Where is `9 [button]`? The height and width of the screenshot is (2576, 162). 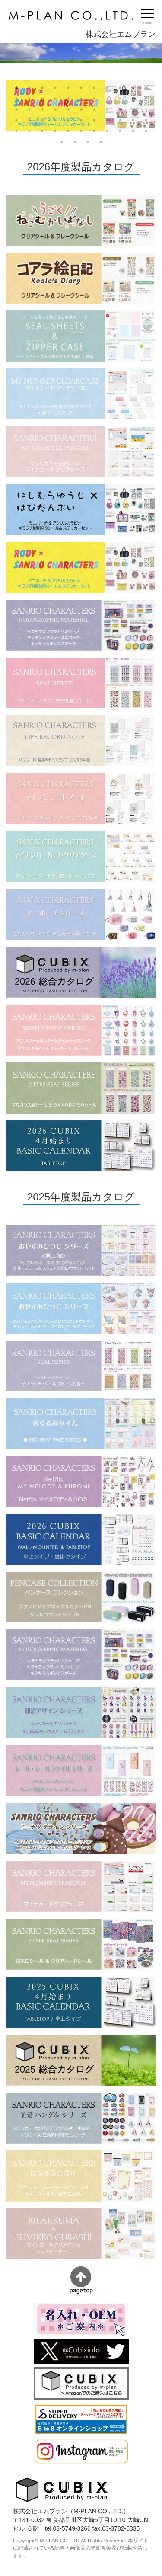 9 [button] is located at coordinates (120, 87).